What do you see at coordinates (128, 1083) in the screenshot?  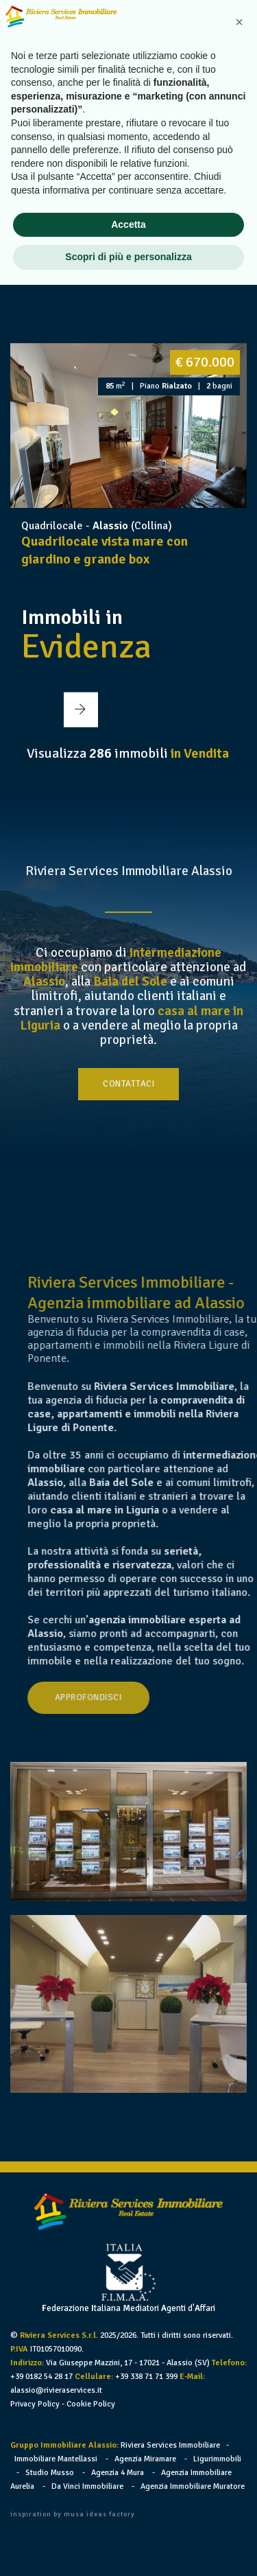 I see `Contattaci` at bounding box center [128, 1083].